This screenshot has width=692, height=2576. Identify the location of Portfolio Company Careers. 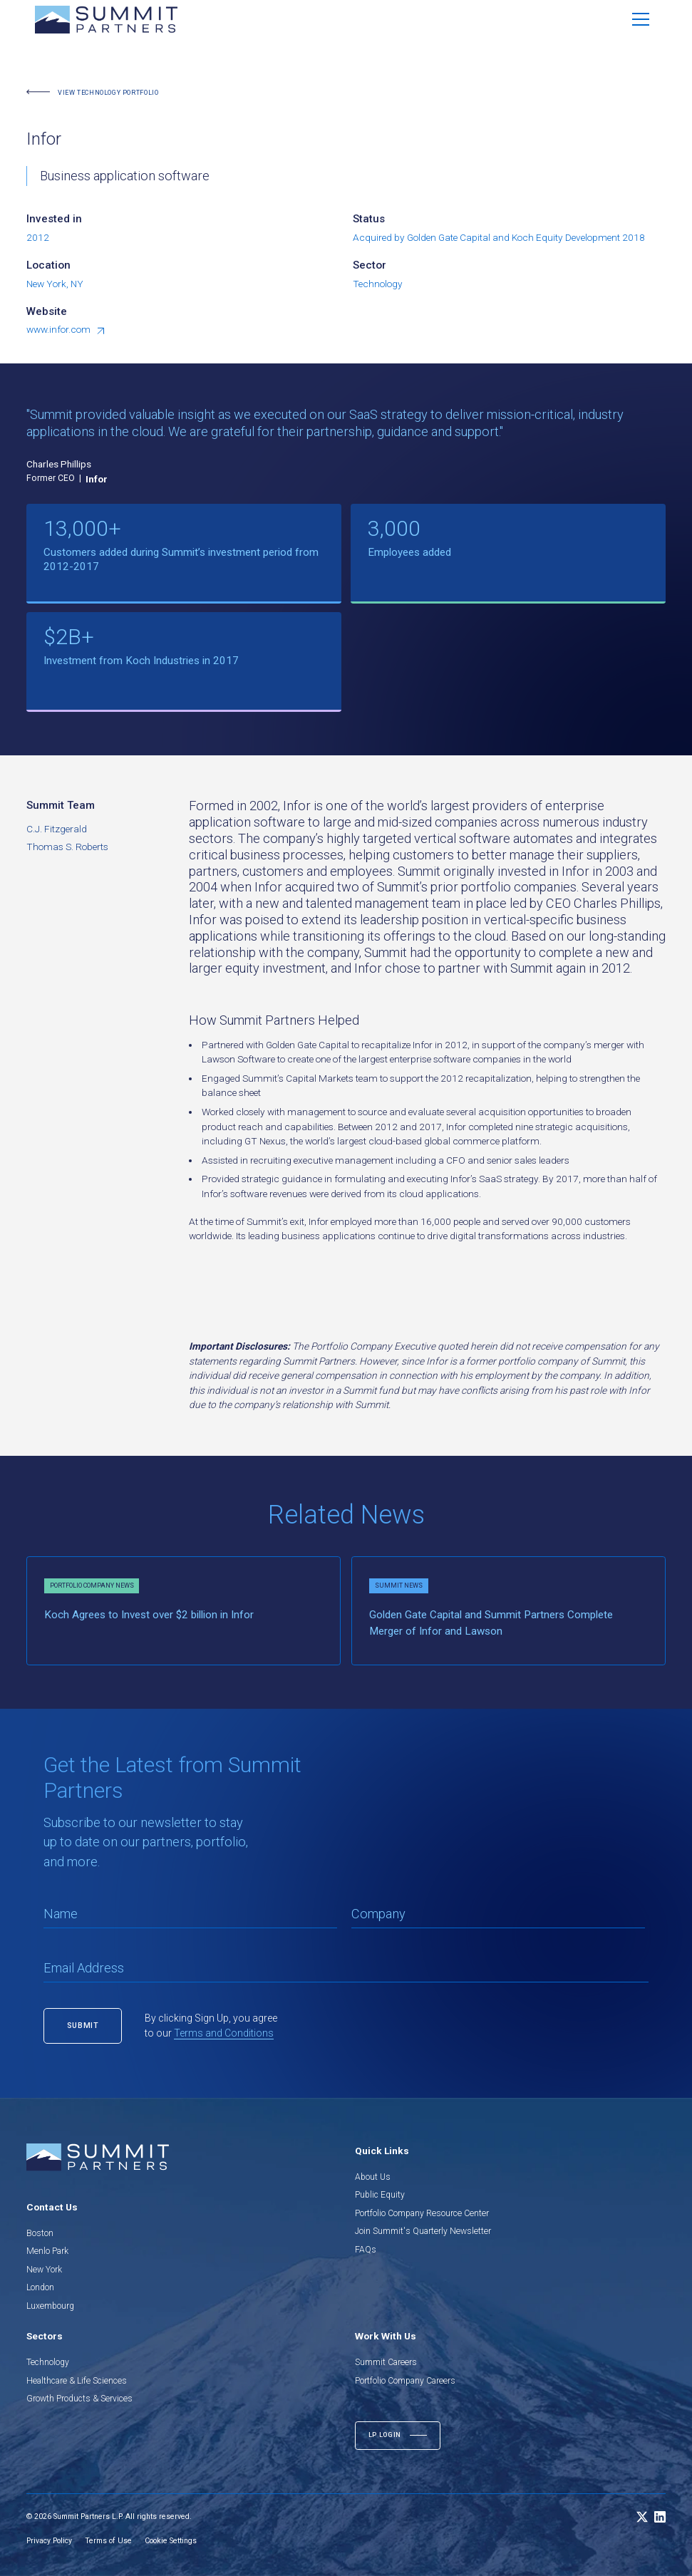
(405, 2381).